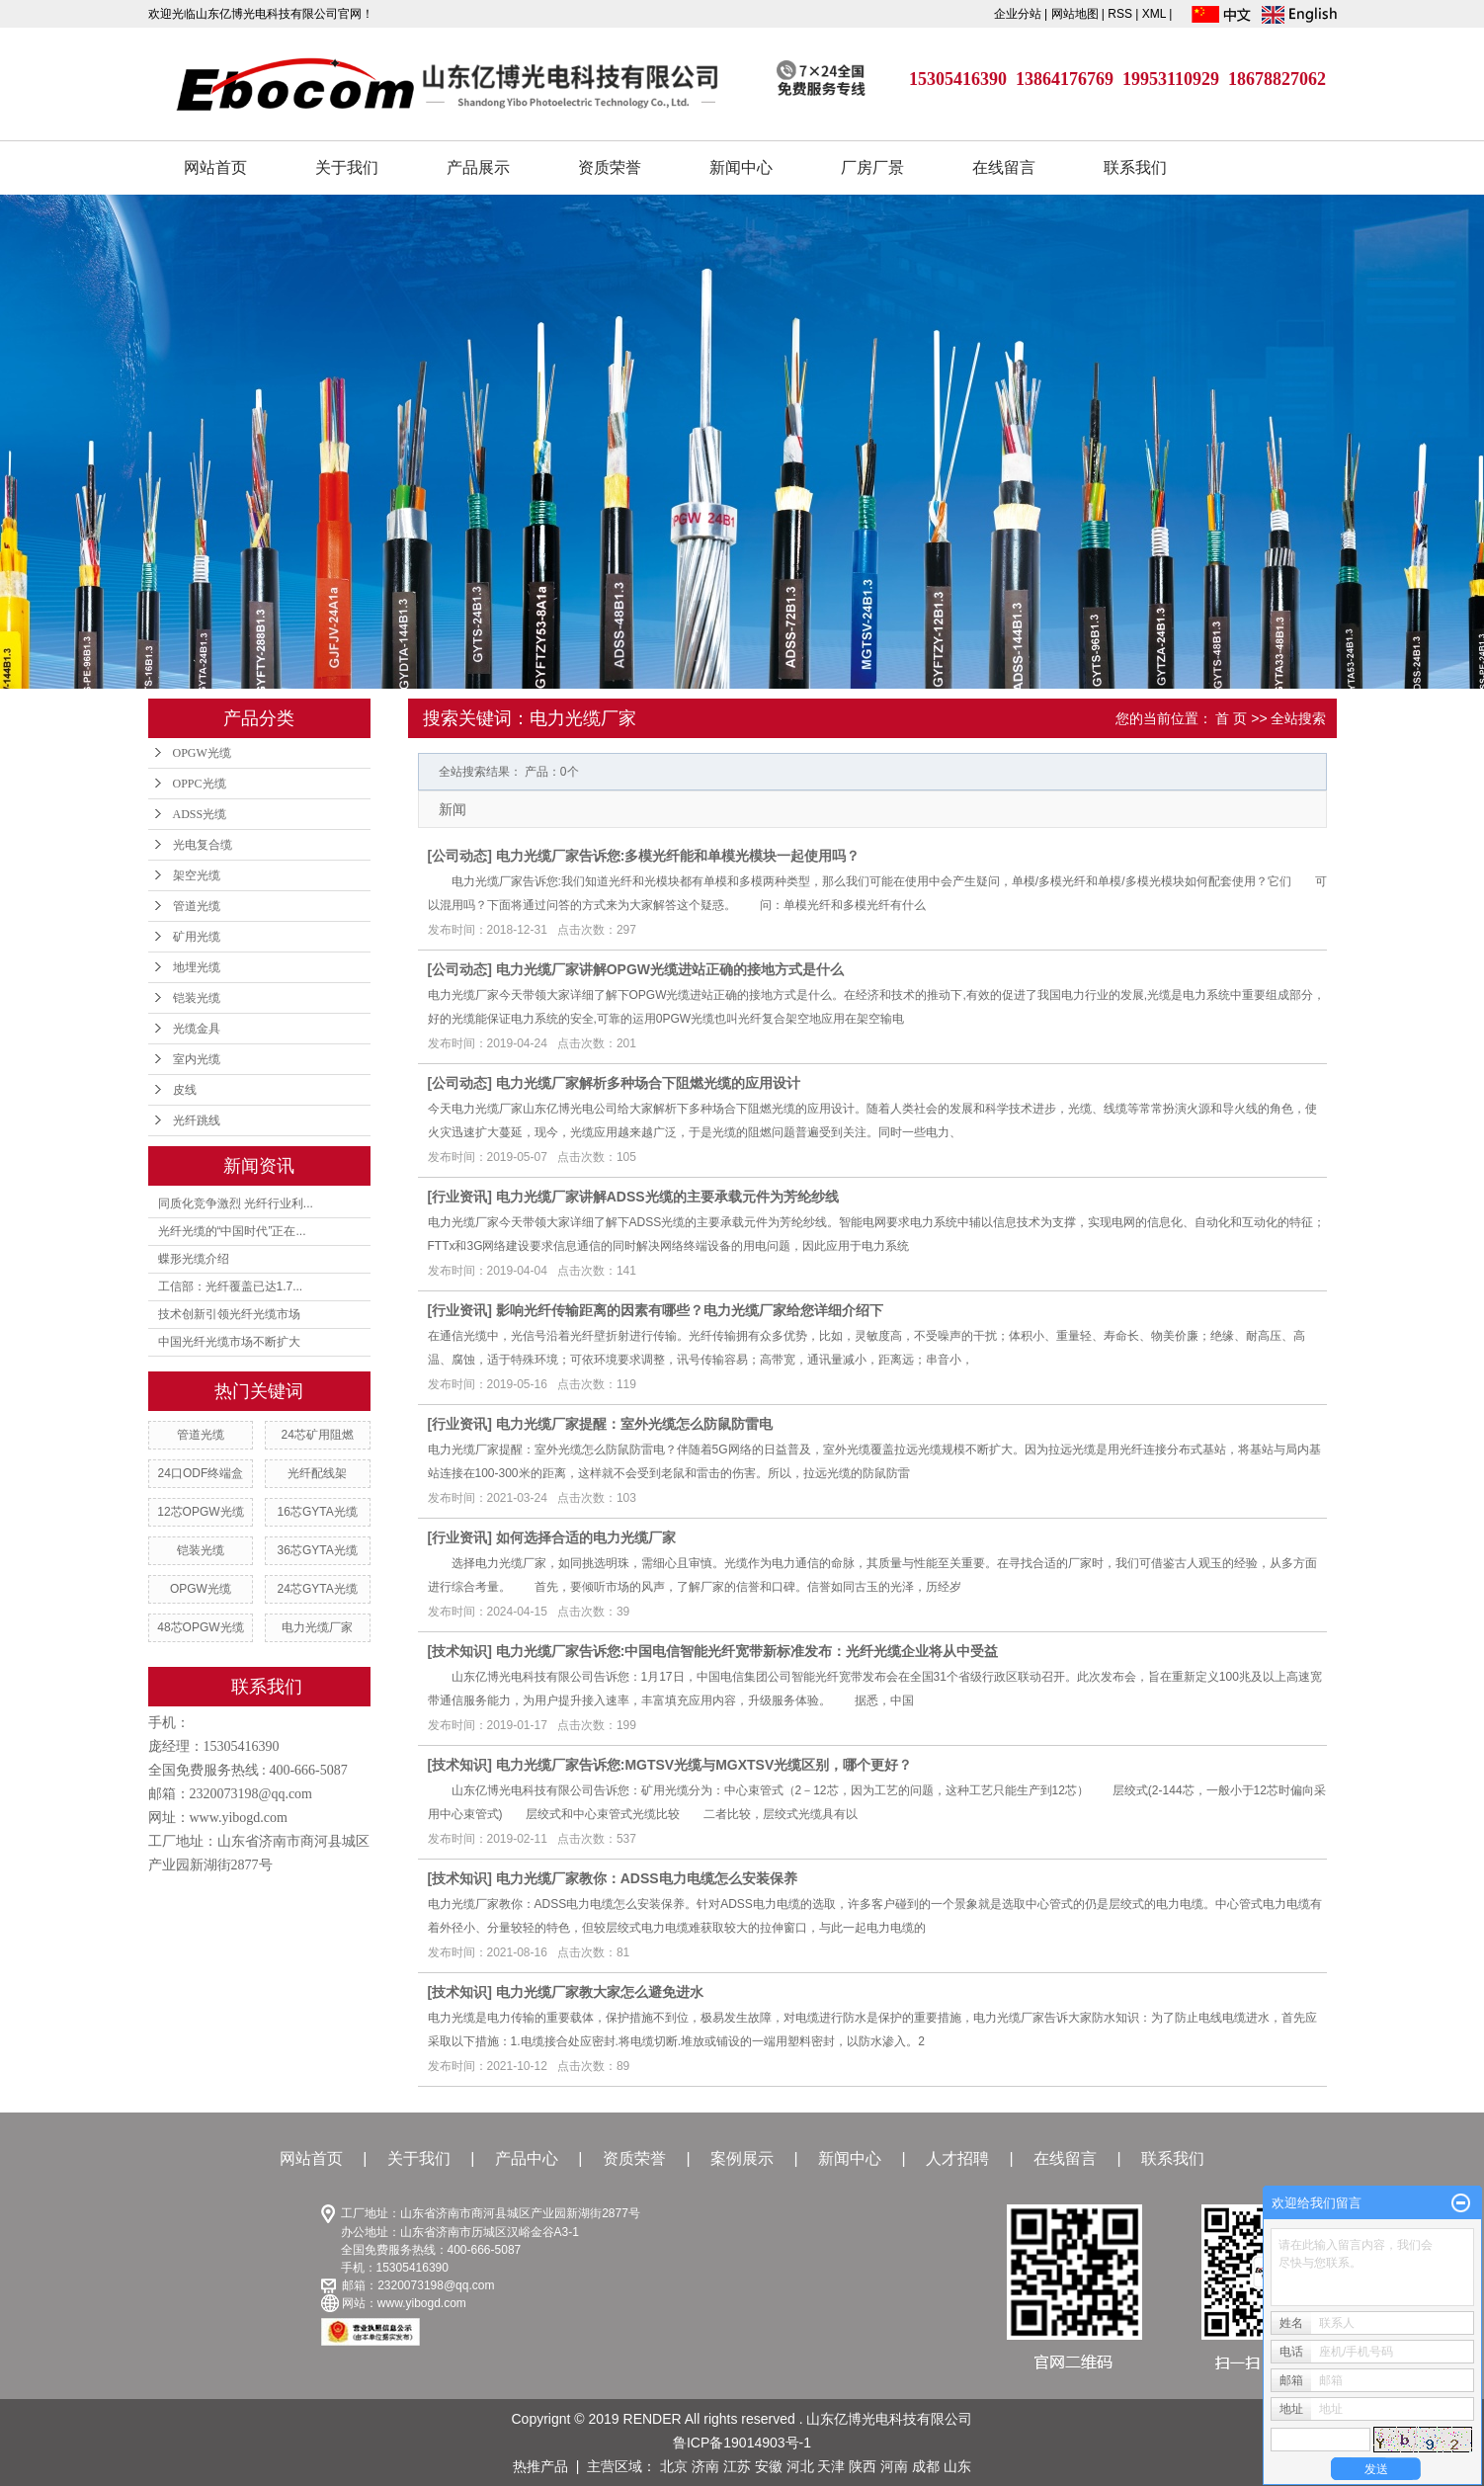 This screenshot has width=1484, height=2486. Describe the element at coordinates (199, 783) in the screenshot. I see `OPPC光缆` at that location.